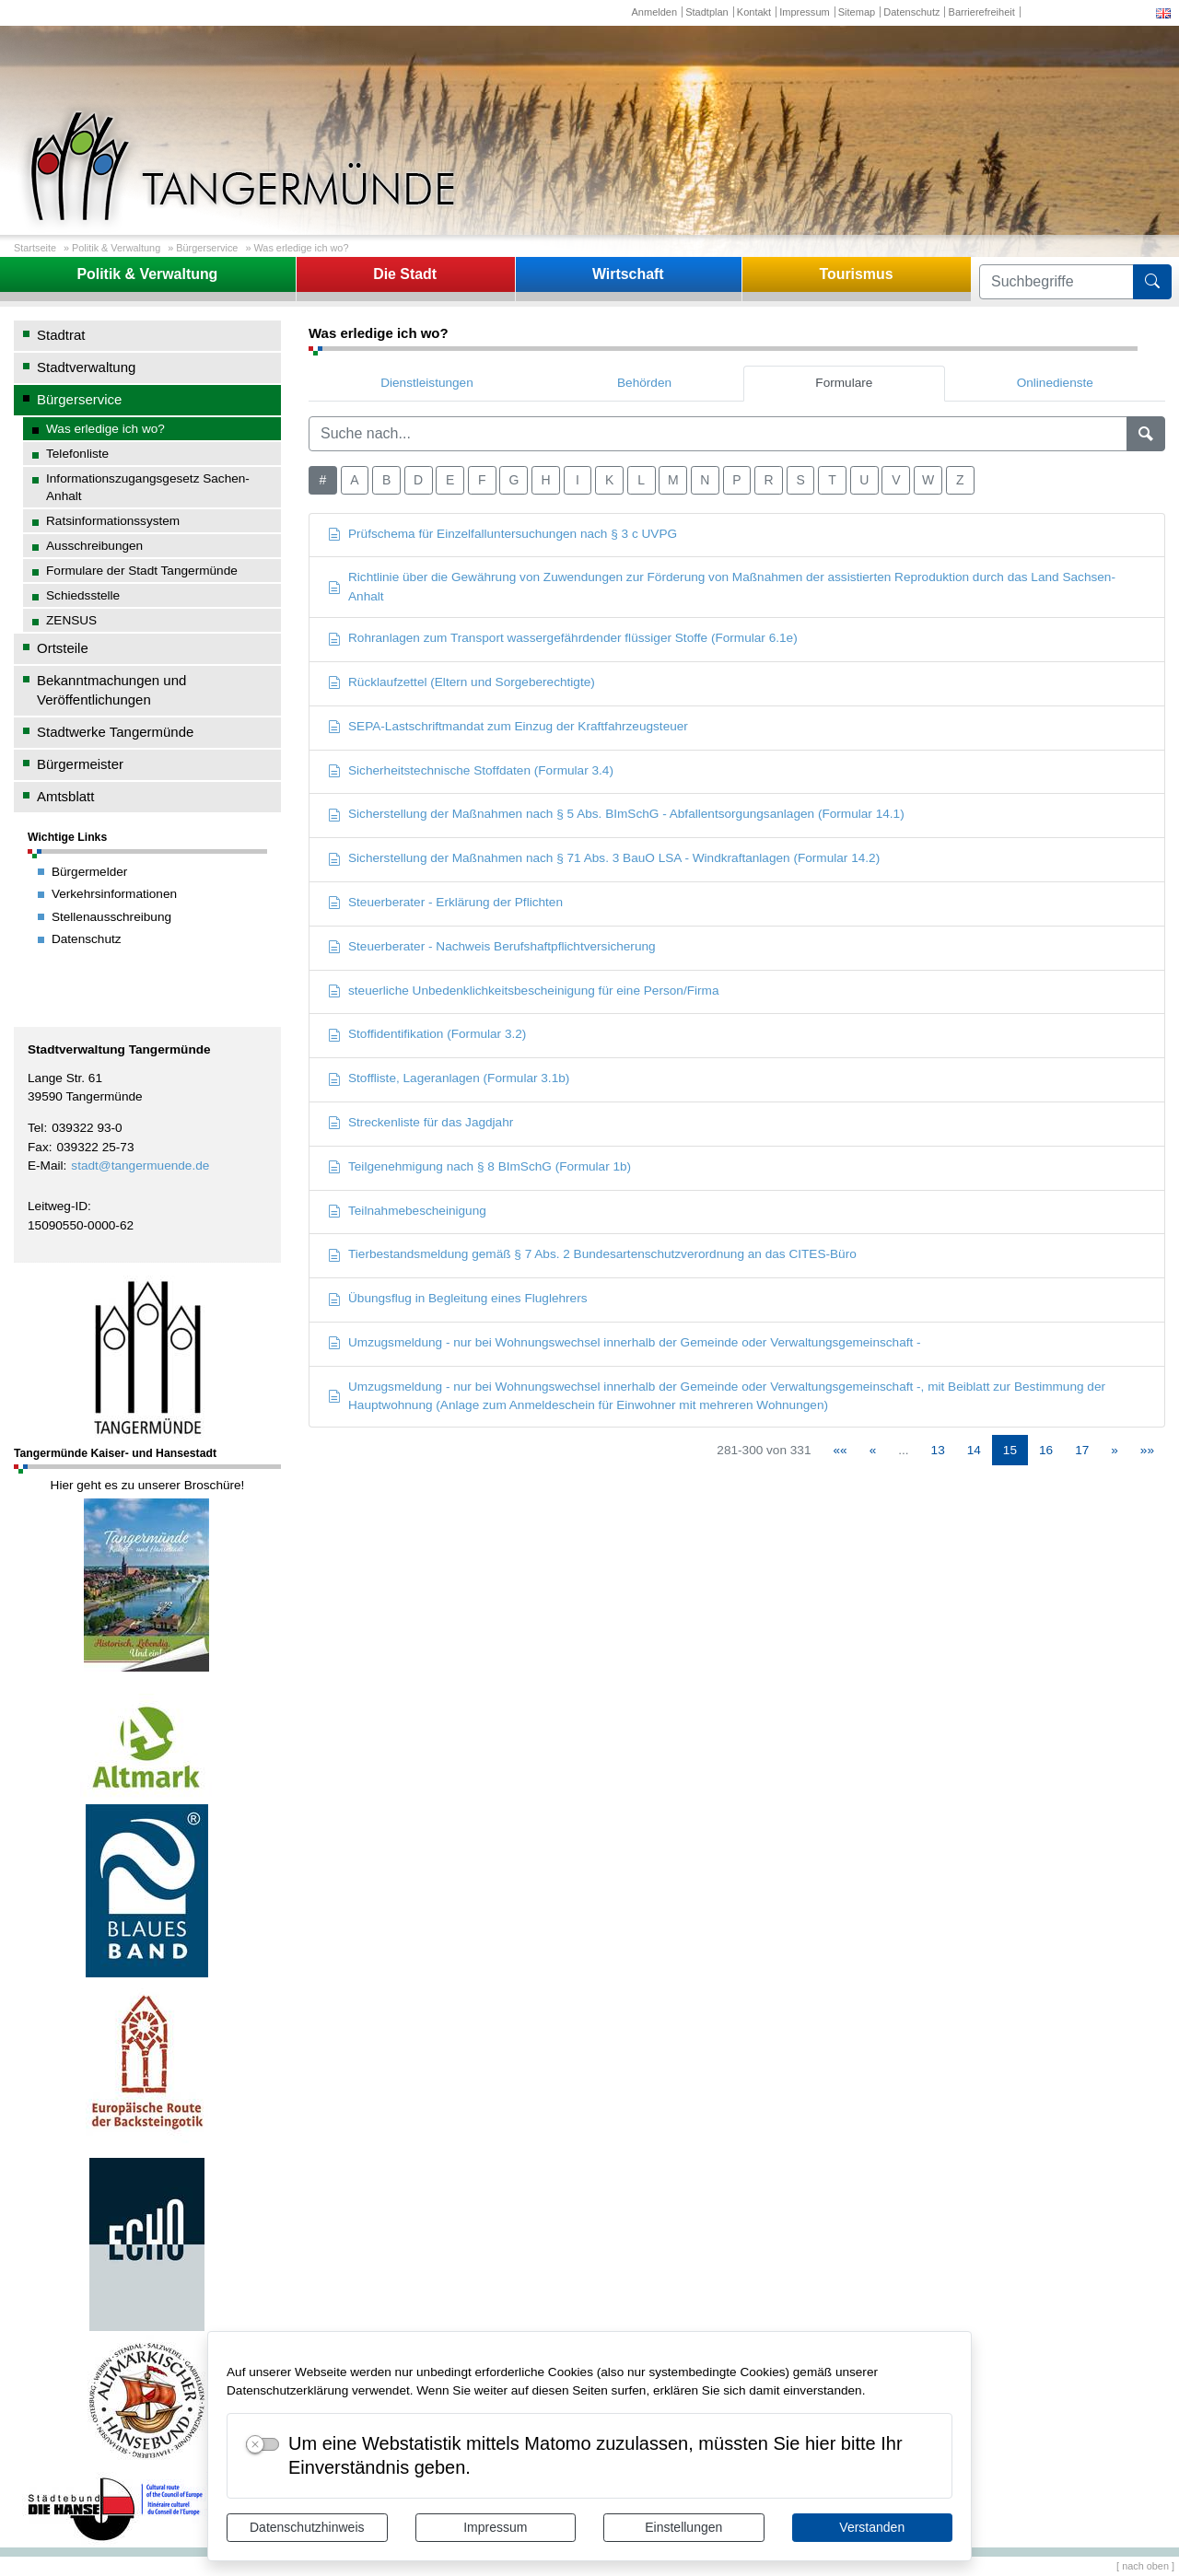 This screenshot has width=1179, height=2576. I want to click on Rohranlagen zum Transport wassergefährdender flüssiger Stoffe (Formular 6.1e), so click(563, 638).